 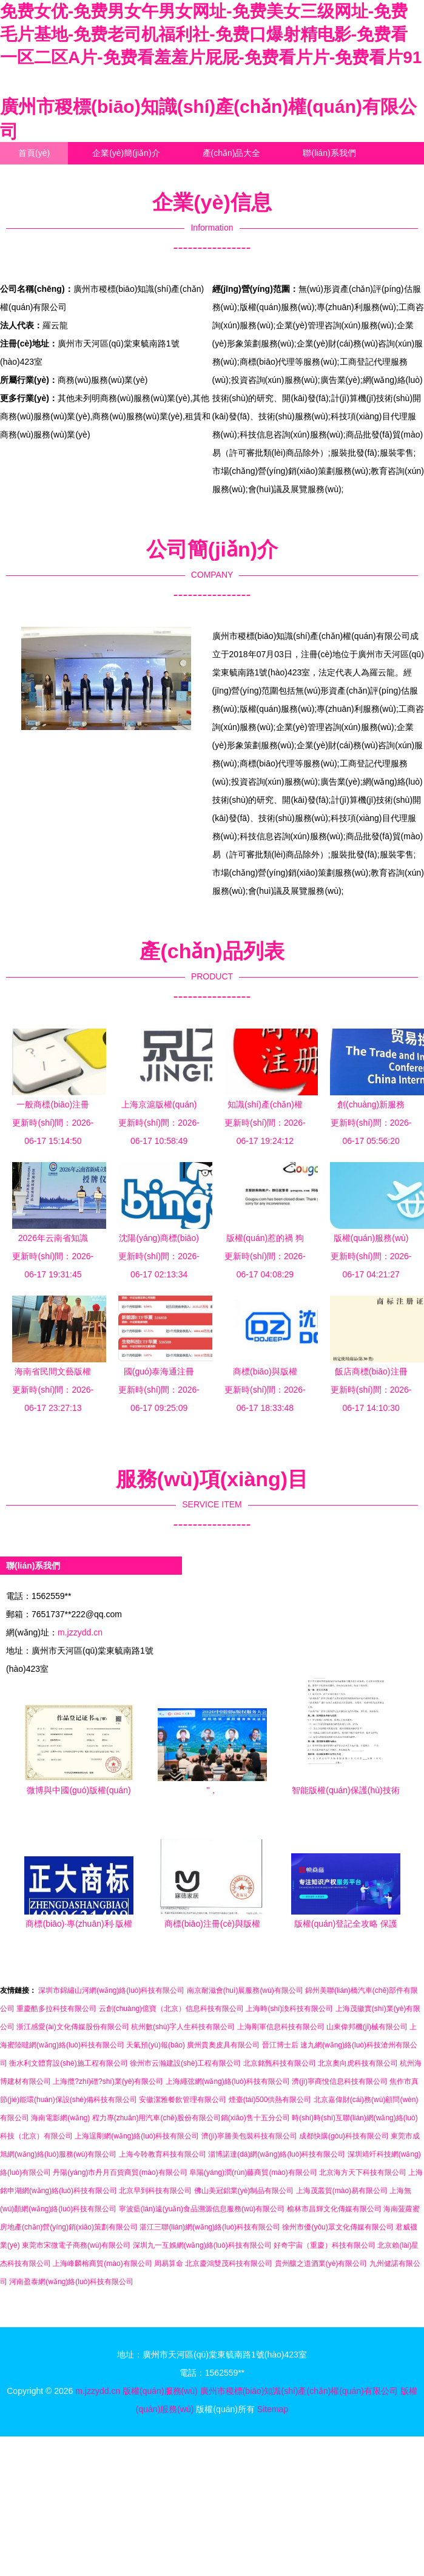 What do you see at coordinates (337, 2227) in the screenshot?
I see `徐州市優(yōu)眾文化傳媒有限公司` at bounding box center [337, 2227].